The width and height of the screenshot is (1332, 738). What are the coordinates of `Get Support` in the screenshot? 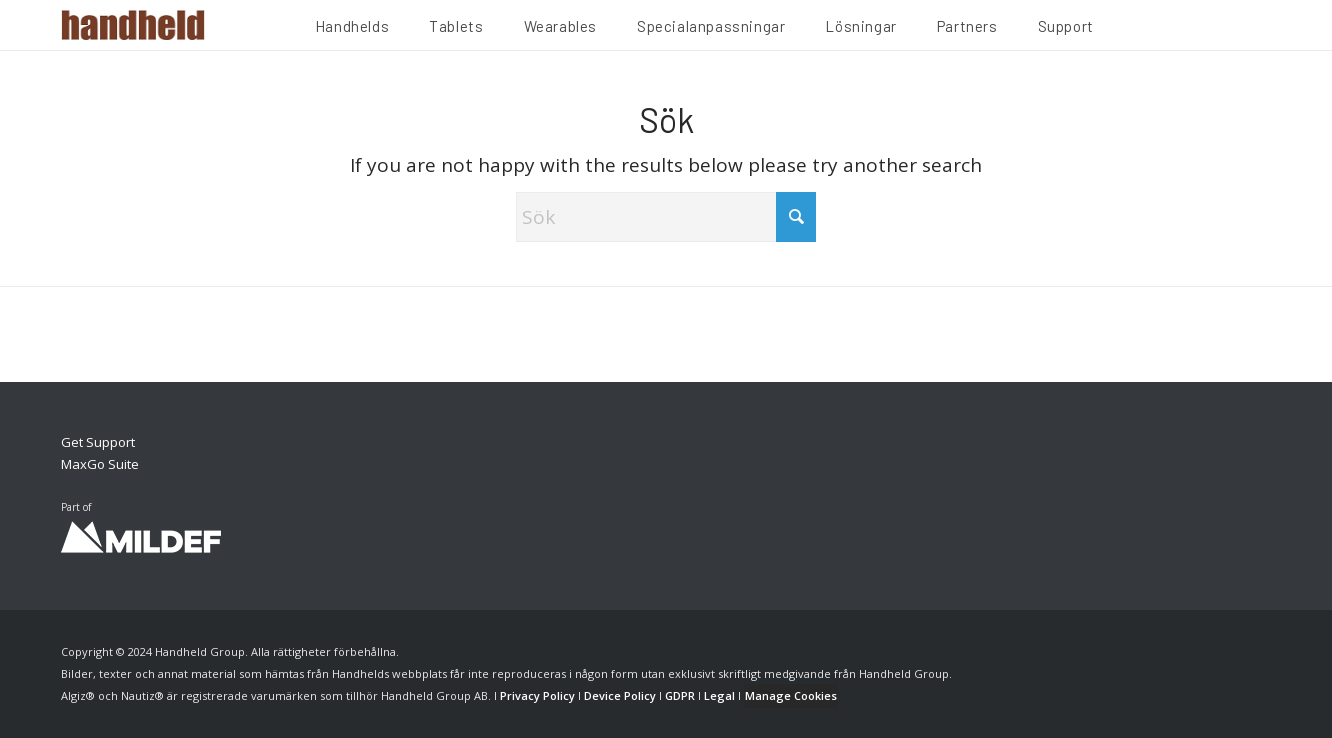 It's located at (98, 442).